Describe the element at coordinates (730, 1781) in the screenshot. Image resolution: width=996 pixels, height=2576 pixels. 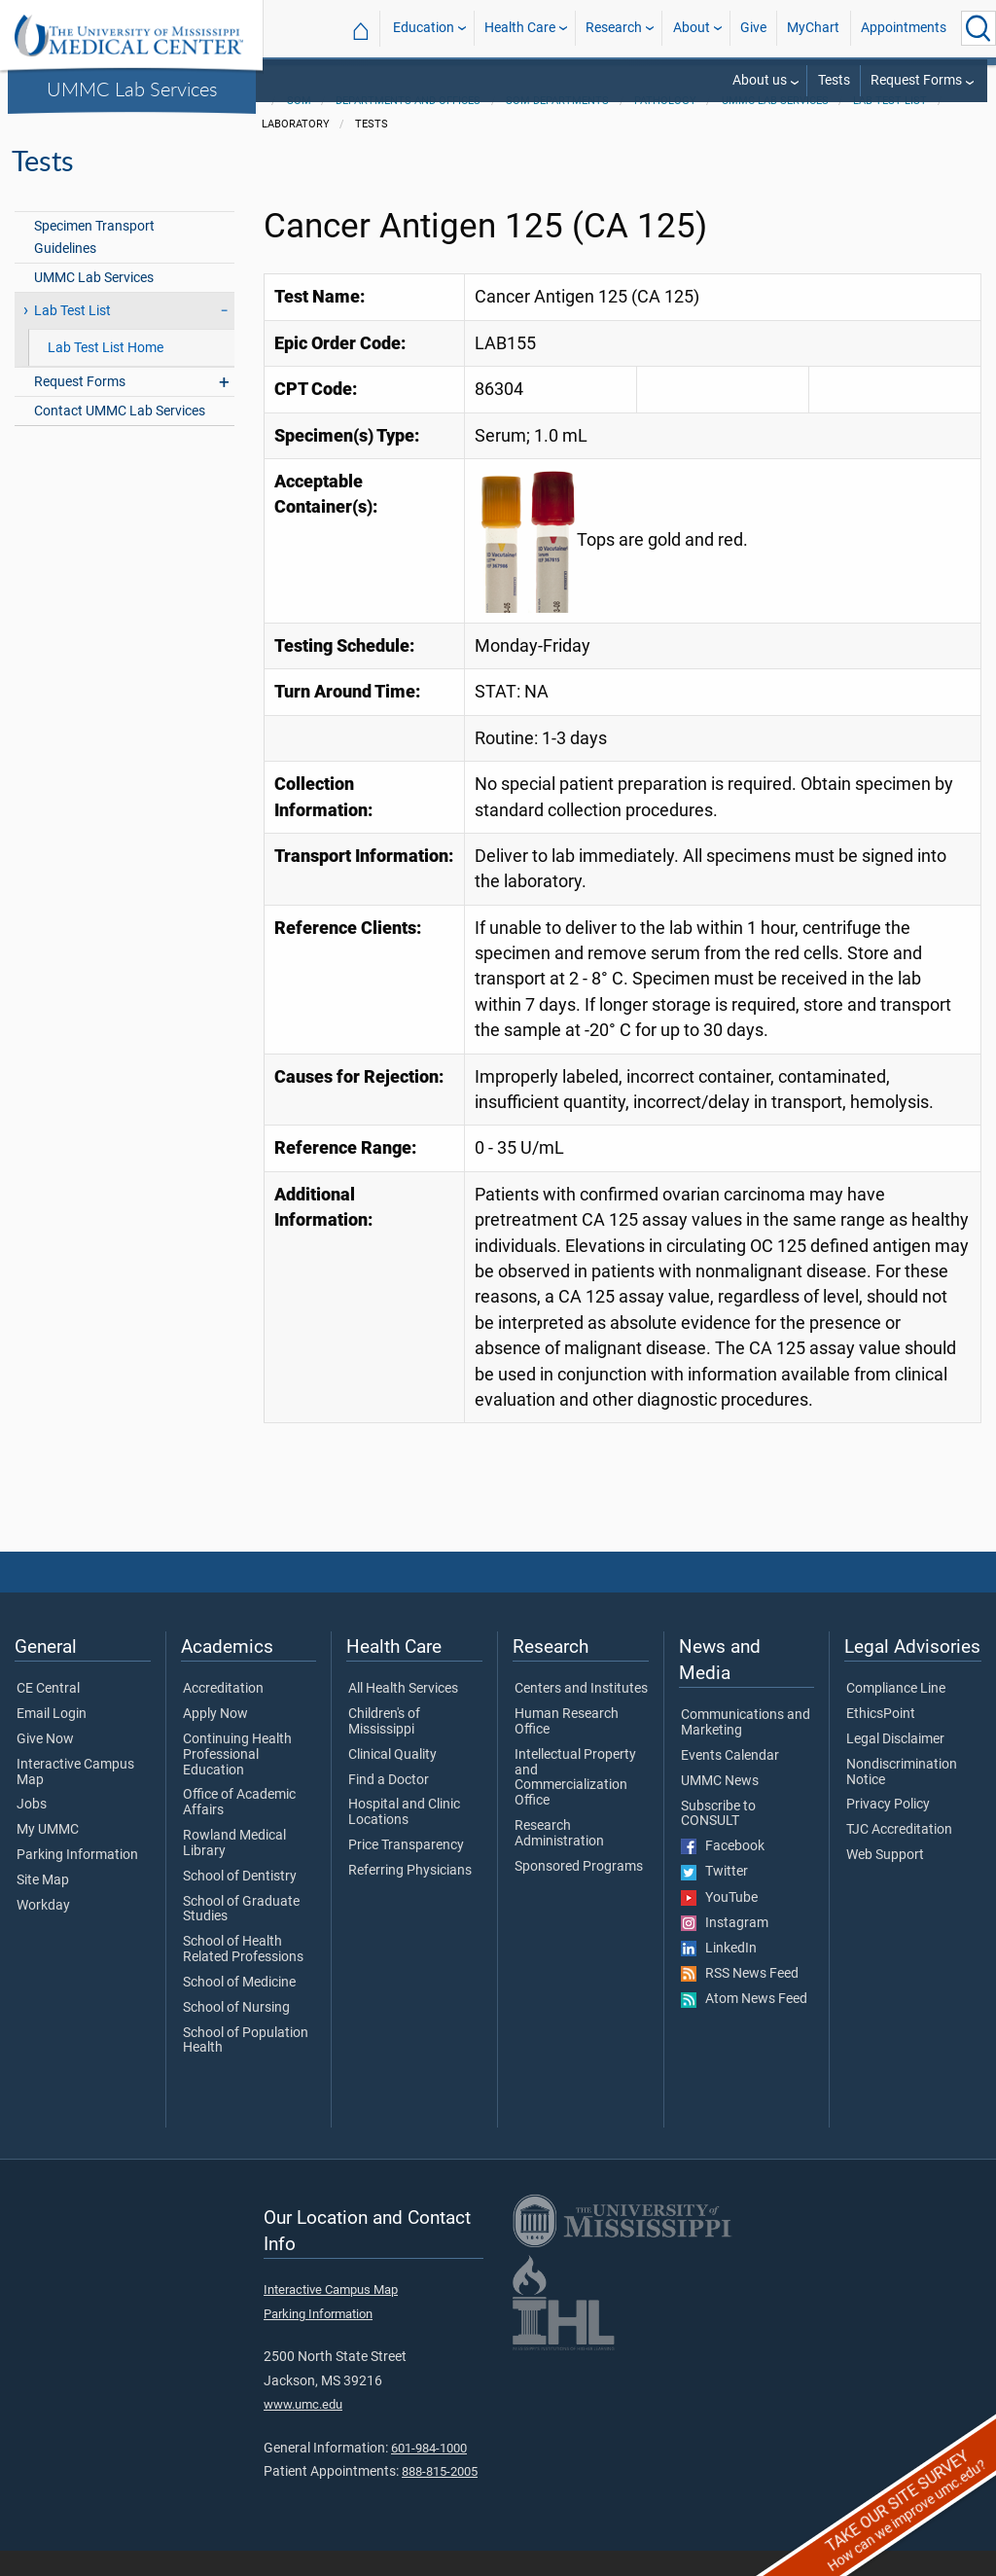
I see `Events Calendar` at that location.